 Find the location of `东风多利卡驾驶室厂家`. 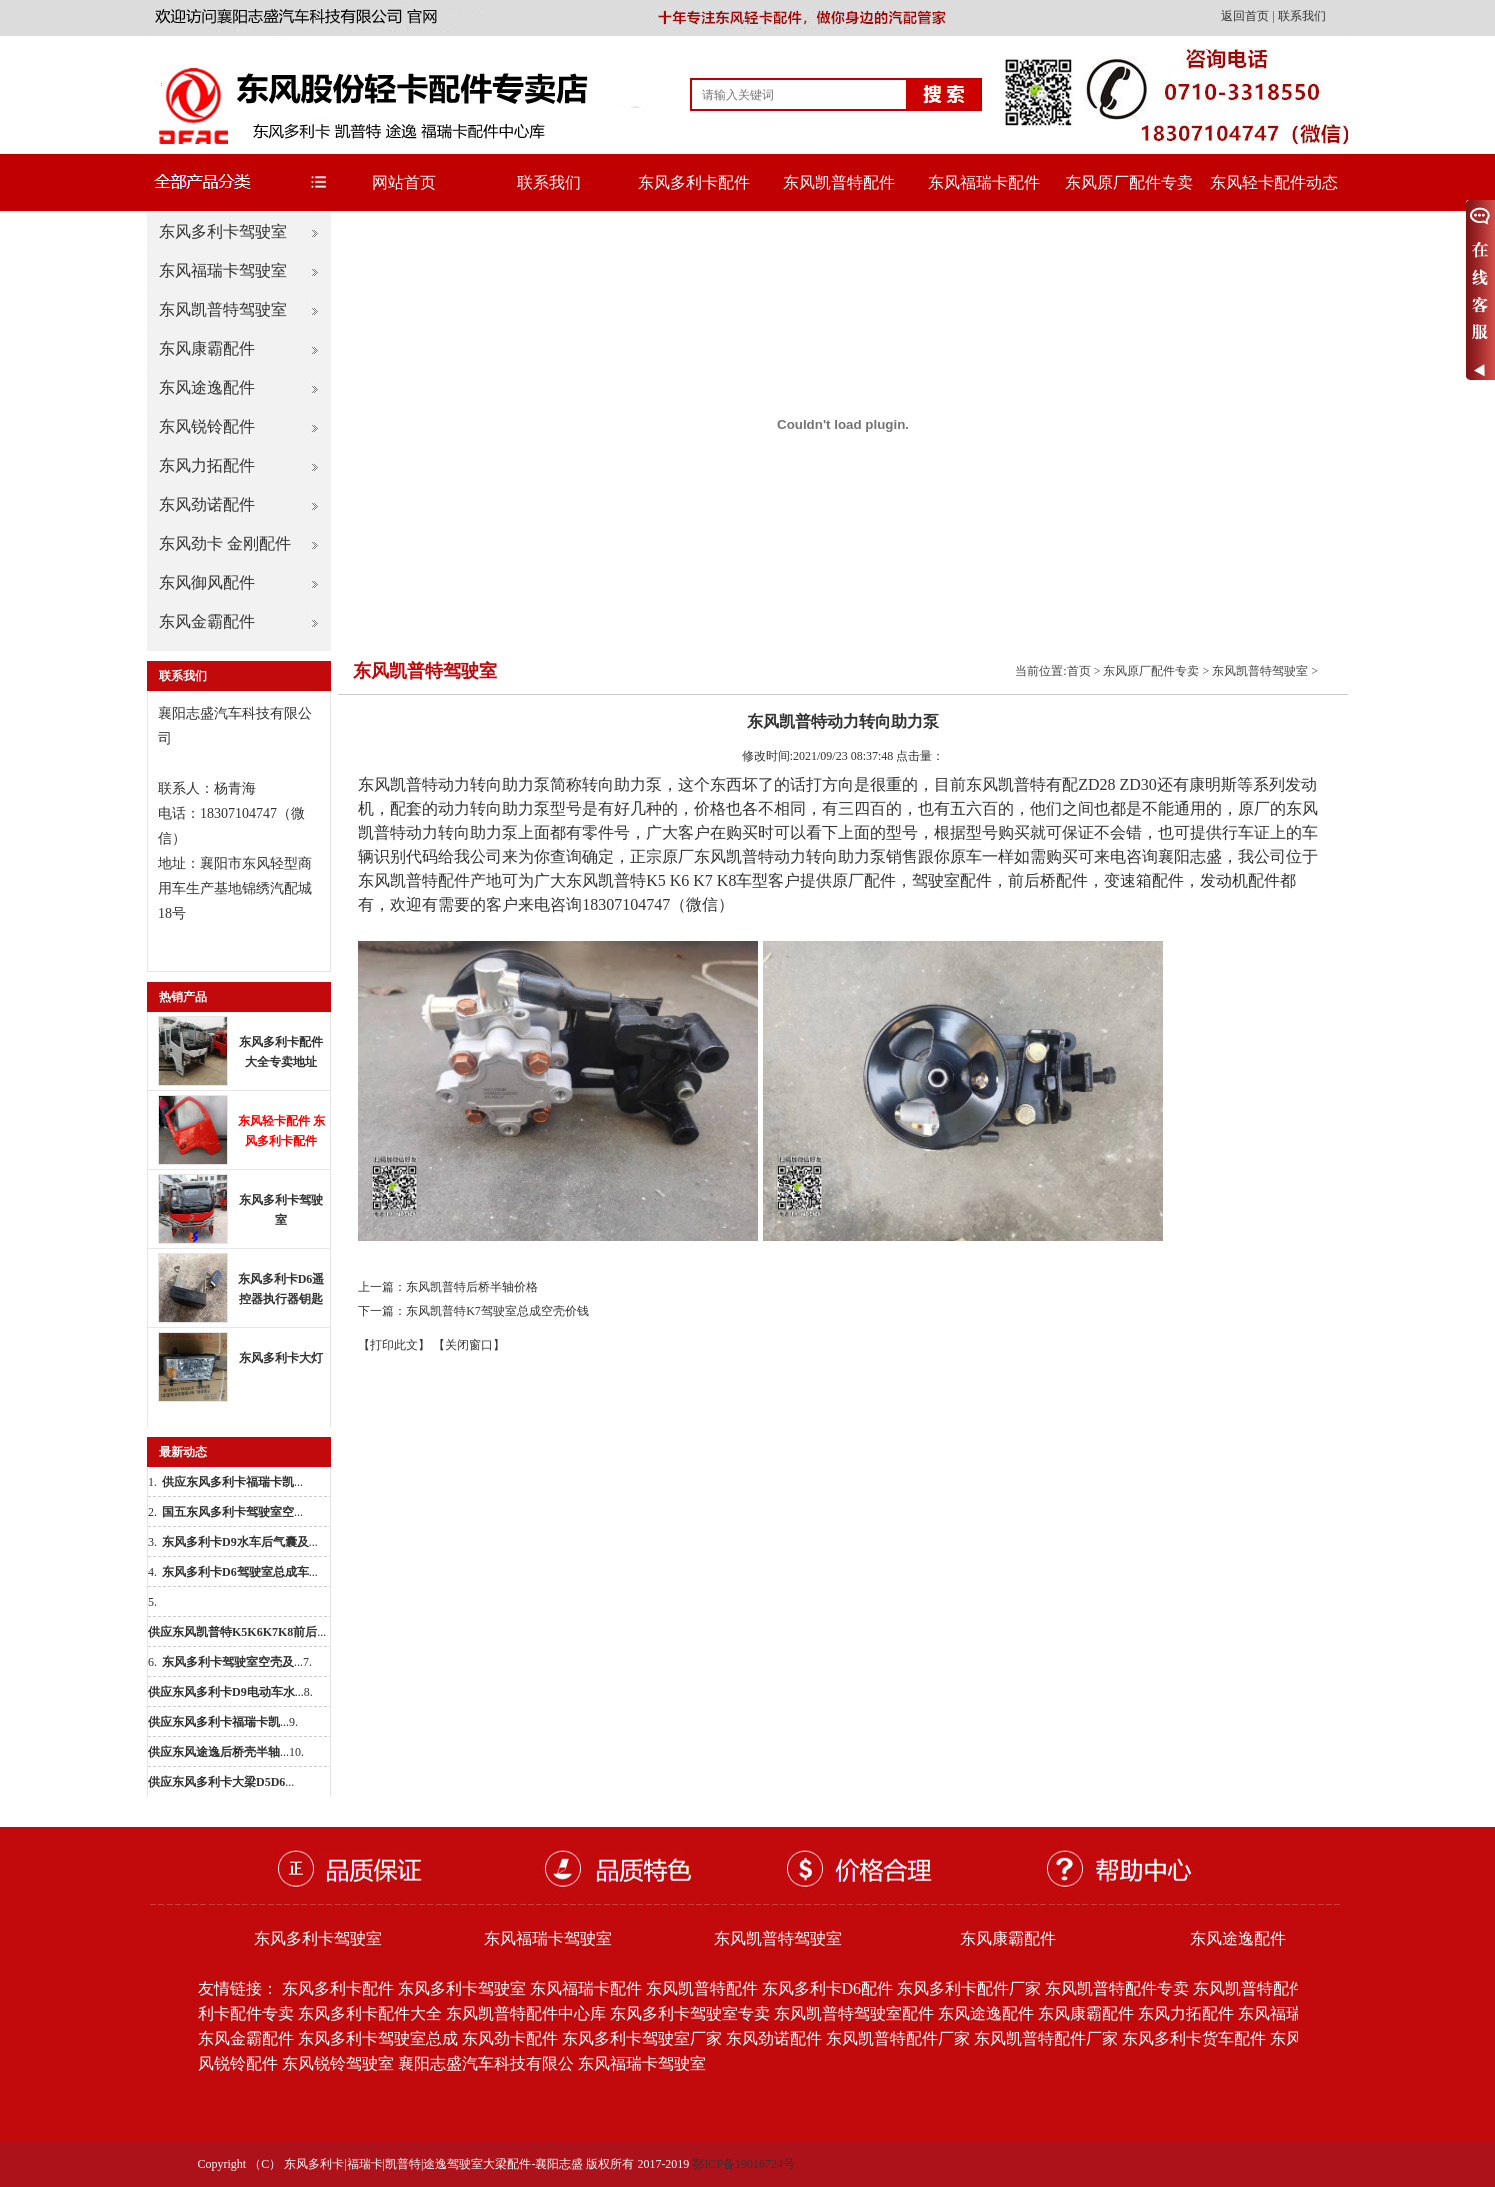

东风多利卡驾驶室厂家 is located at coordinates (642, 2038).